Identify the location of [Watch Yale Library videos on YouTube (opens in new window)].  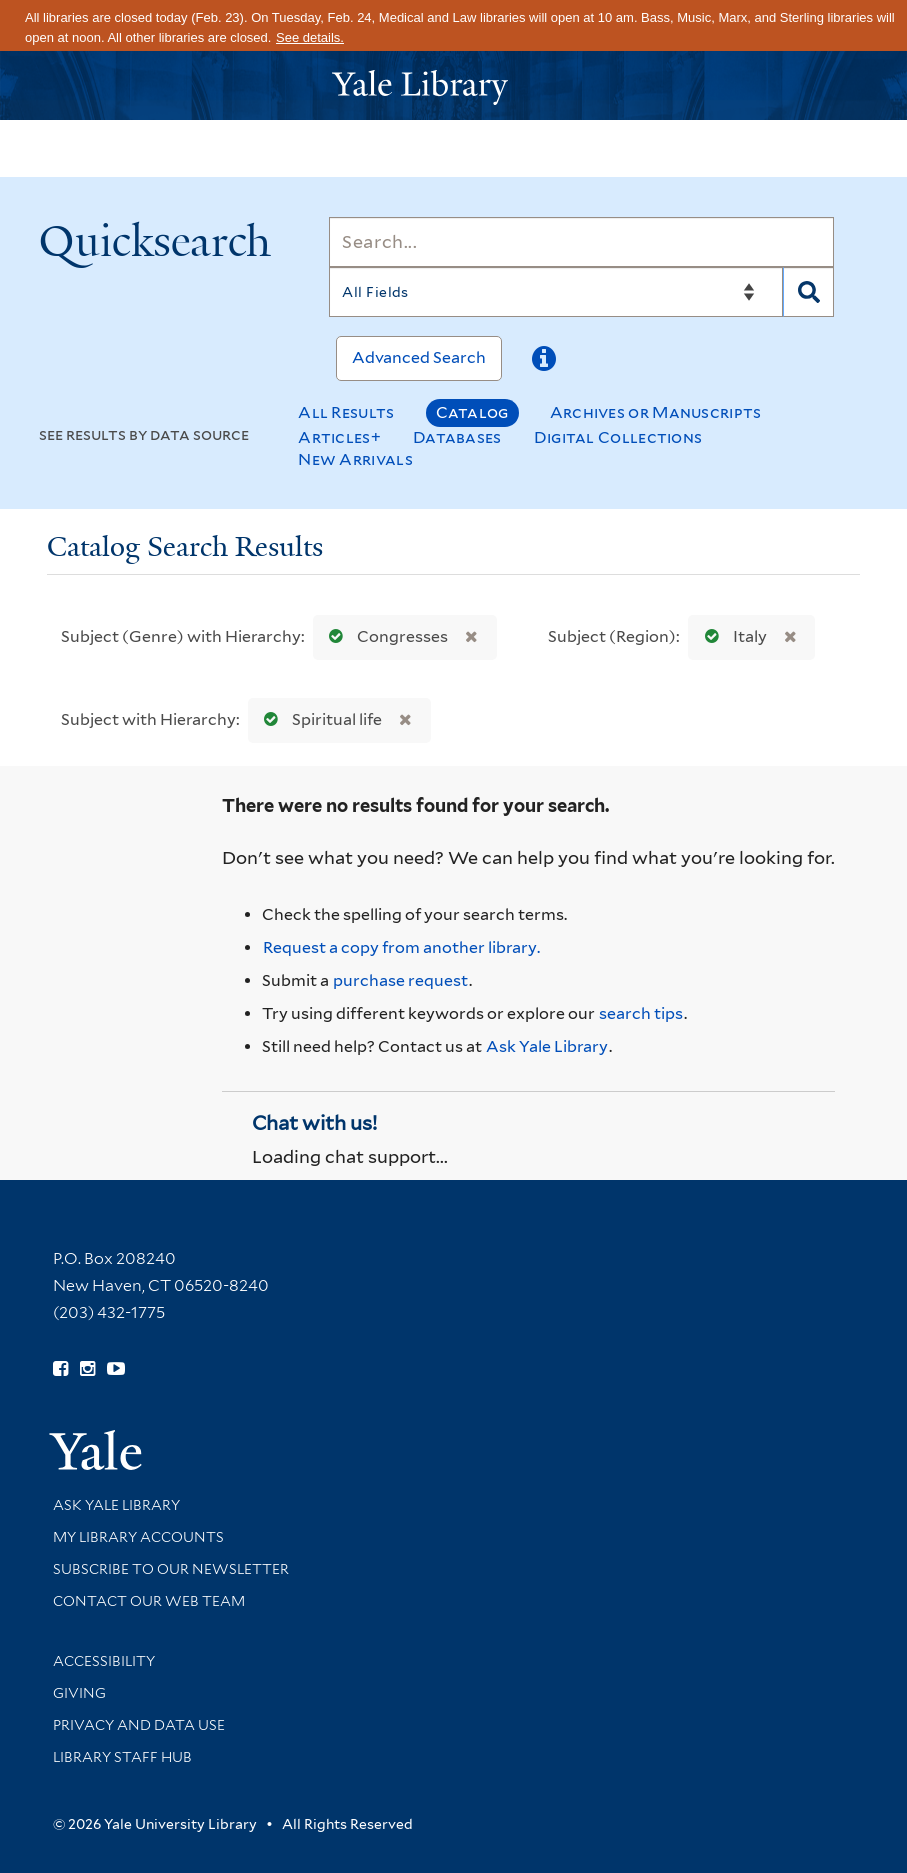
(116, 1369).